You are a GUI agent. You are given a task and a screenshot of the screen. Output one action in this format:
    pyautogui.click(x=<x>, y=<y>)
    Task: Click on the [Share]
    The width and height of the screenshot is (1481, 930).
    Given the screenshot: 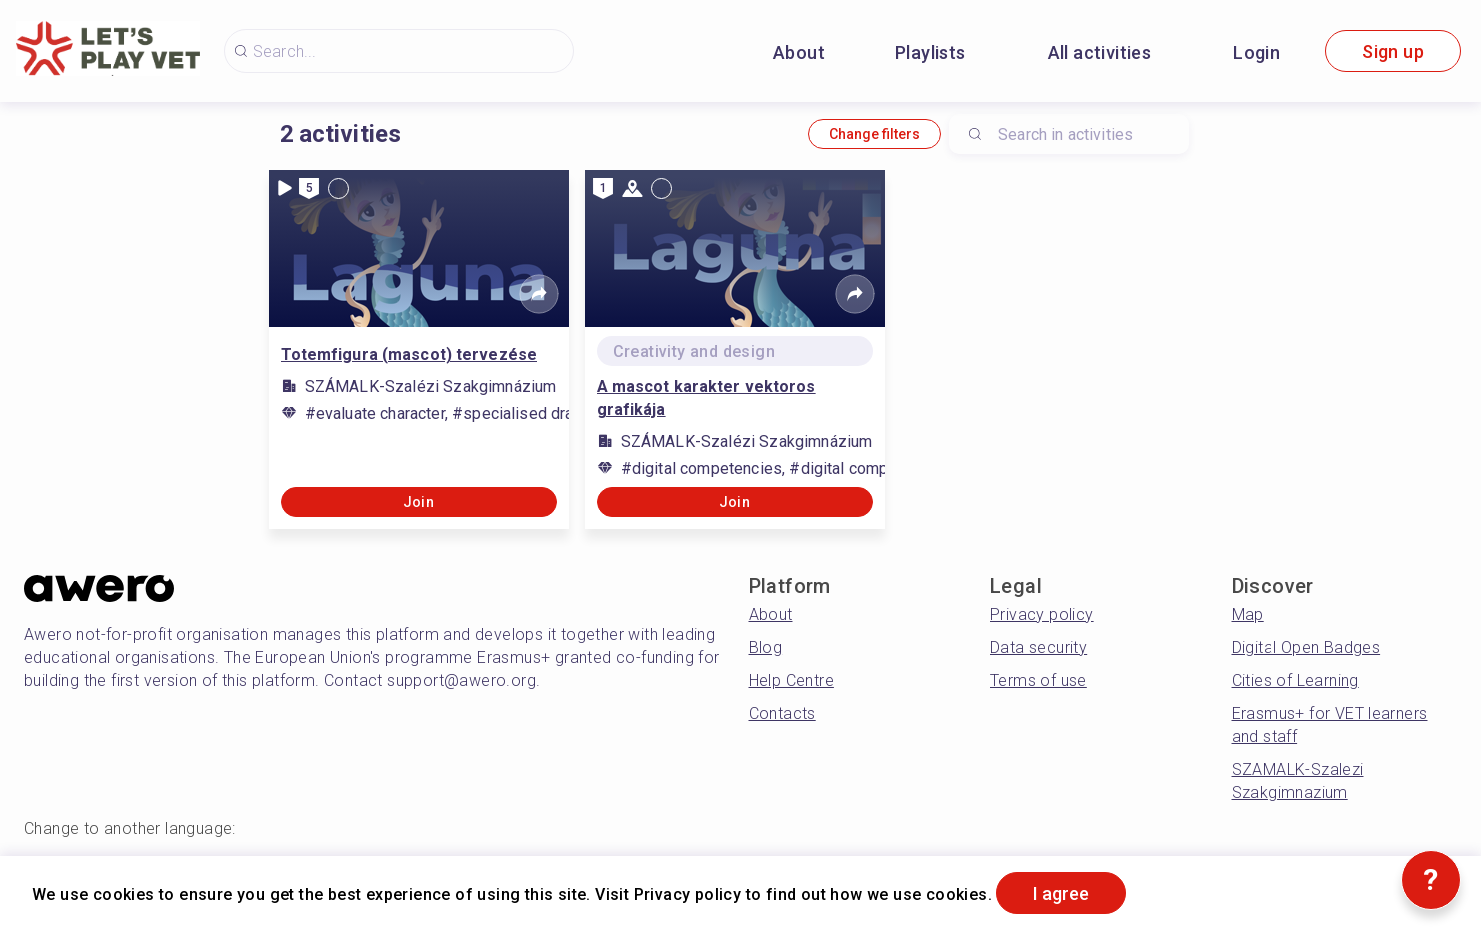 What is the action you would take?
    pyautogui.click(x=539, y=294)
    